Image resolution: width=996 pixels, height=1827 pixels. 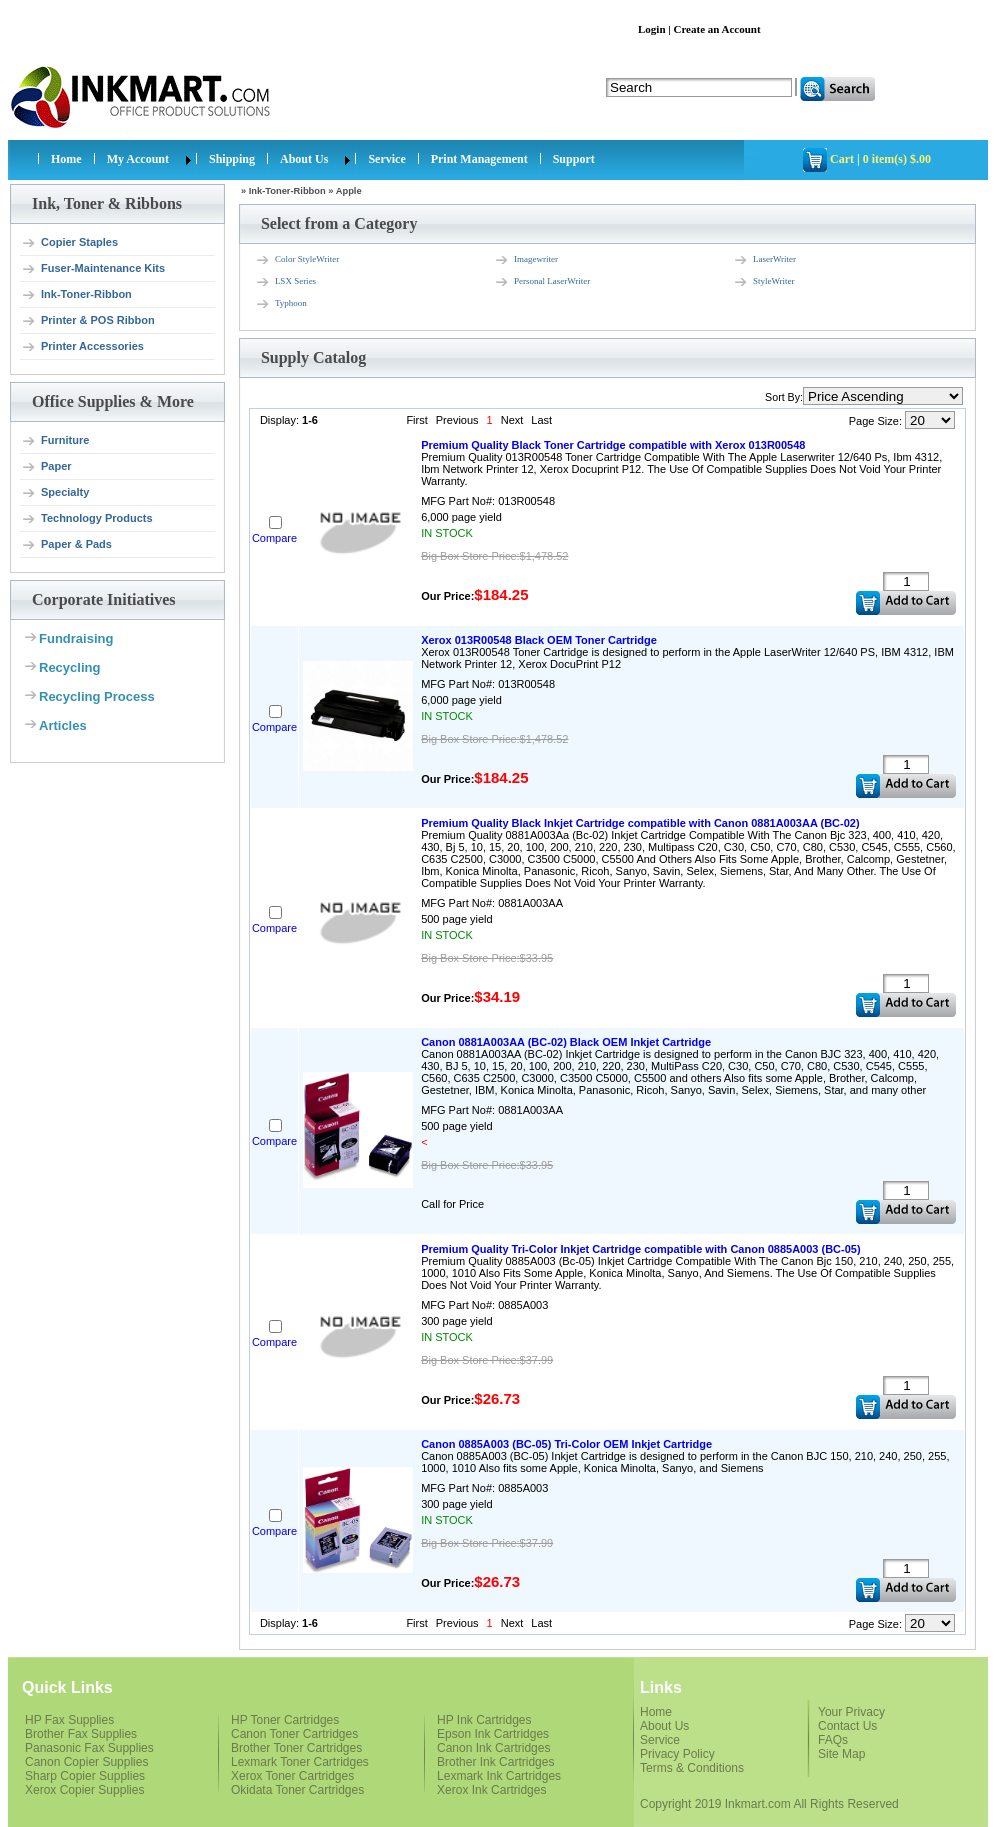 What do you see at coordinates (138, 159) in the screenshot?
I see `My Account` at bounding box center [138, 159].